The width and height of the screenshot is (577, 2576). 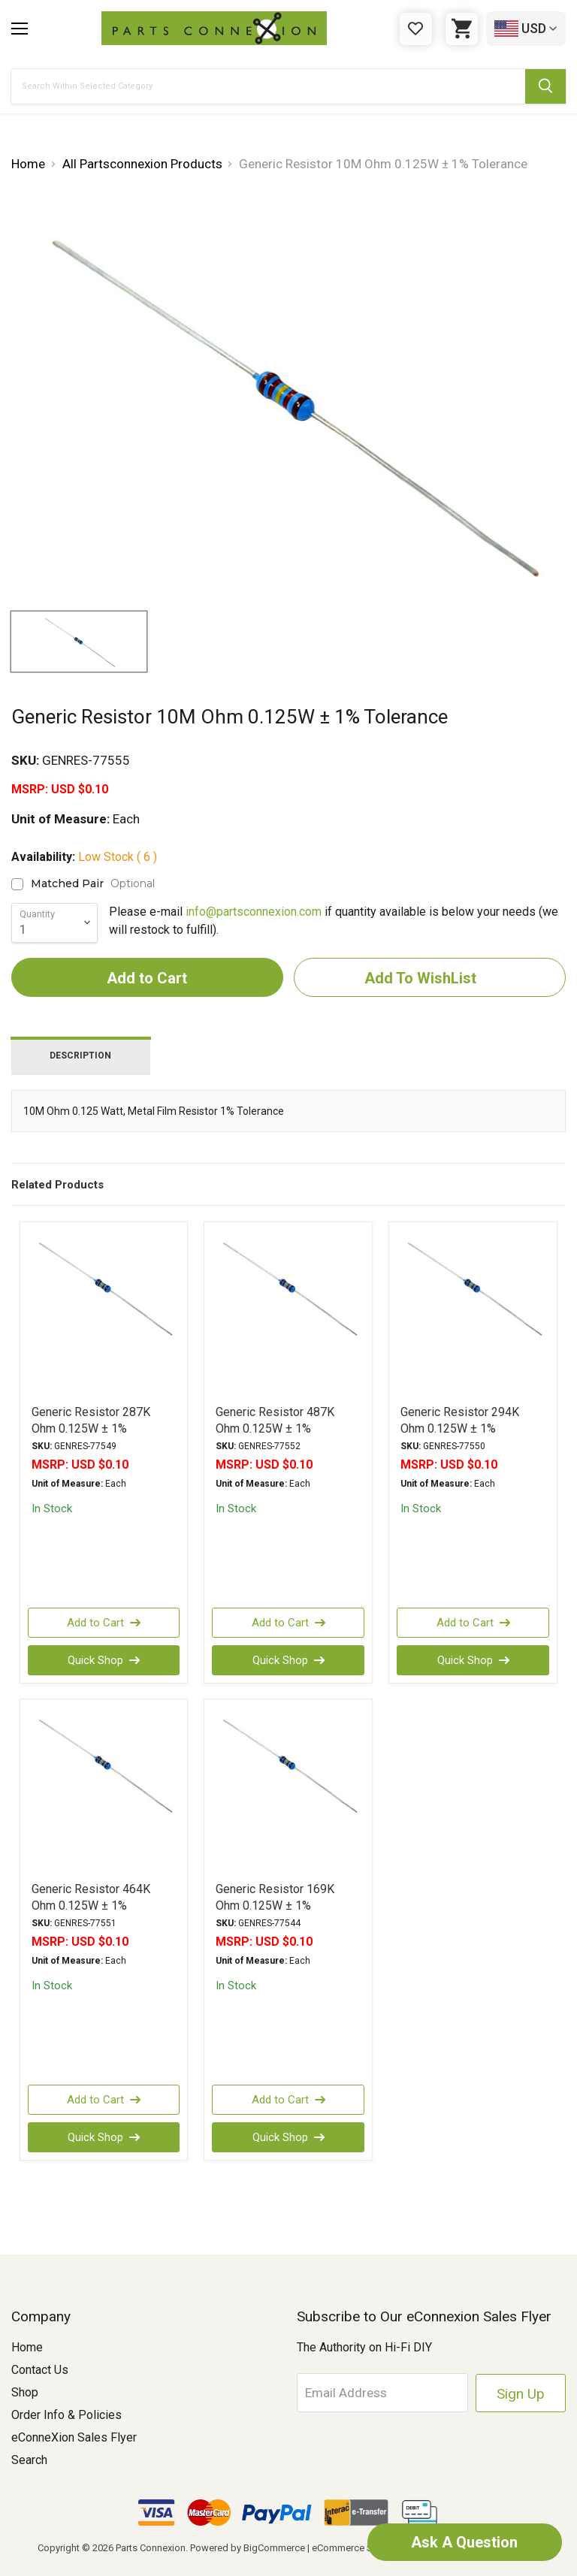 I want to click on Order Info & Policies, so click(x=66, y=2415).